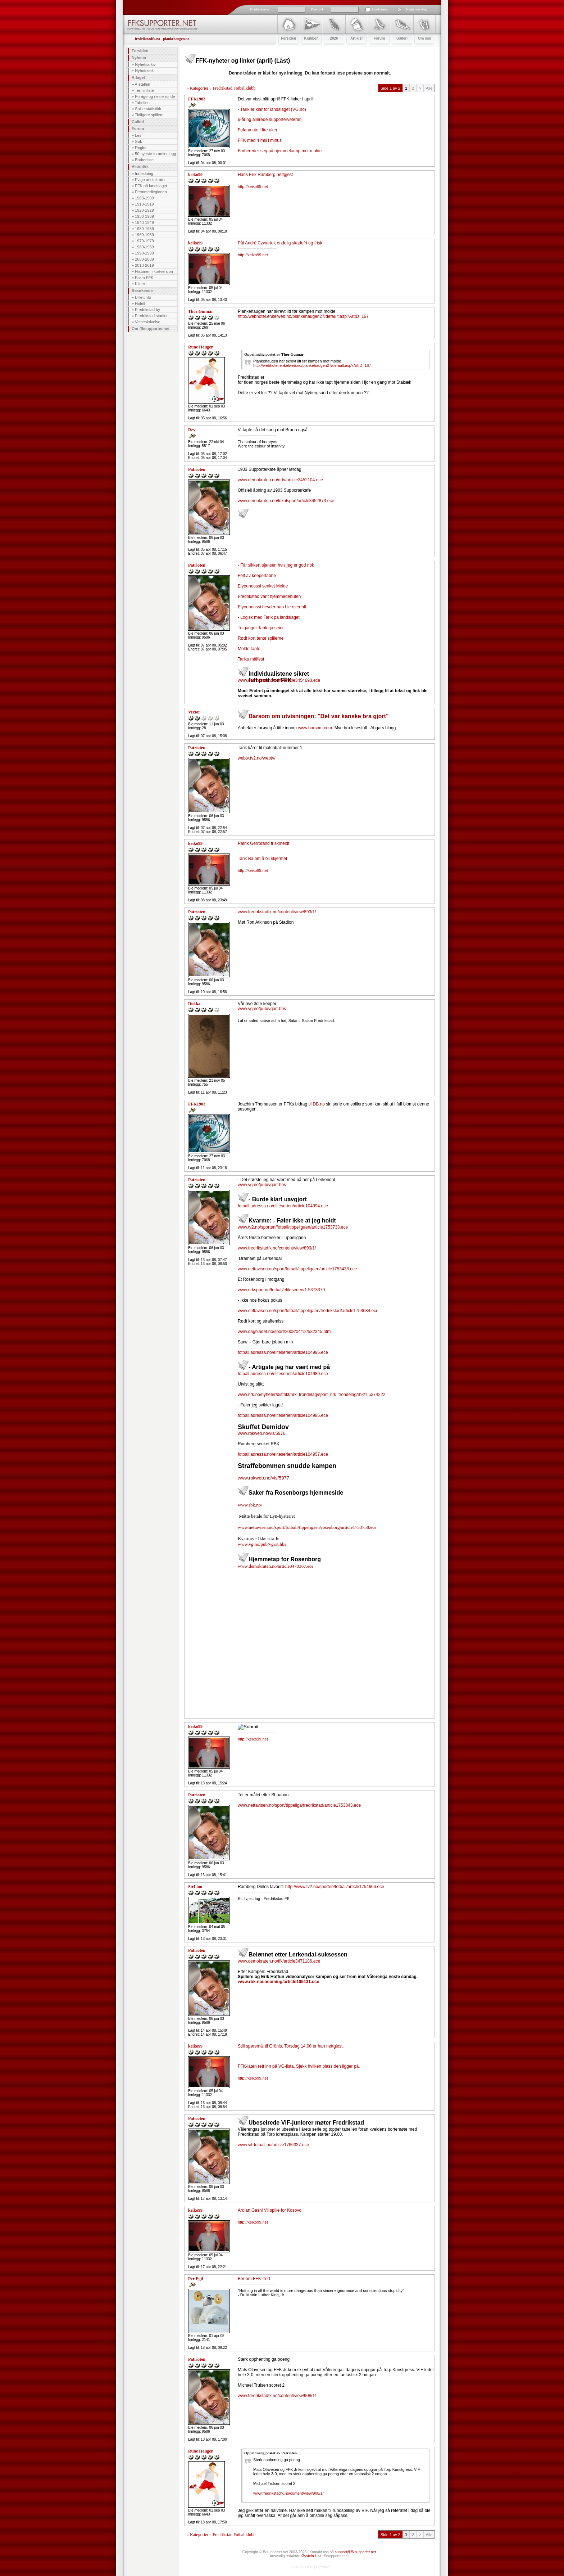  Describe the element at coordinates (319, 716) in the screenshot. I see `Barsom om utvisningen: "Det var kanske bra gjort"` at that location.